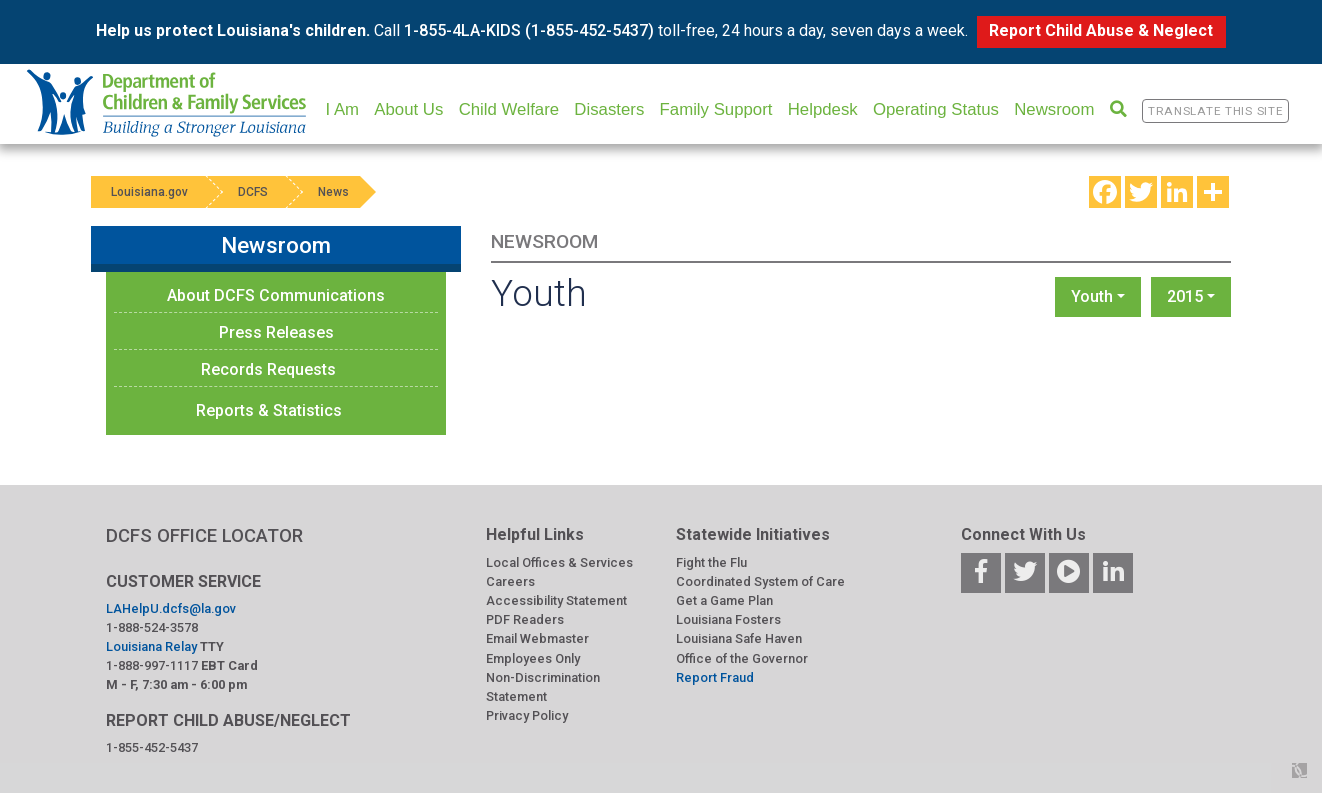  Describe the element at coordinates (276, 332) in the screenshot. I see `Press Releases` at that location.